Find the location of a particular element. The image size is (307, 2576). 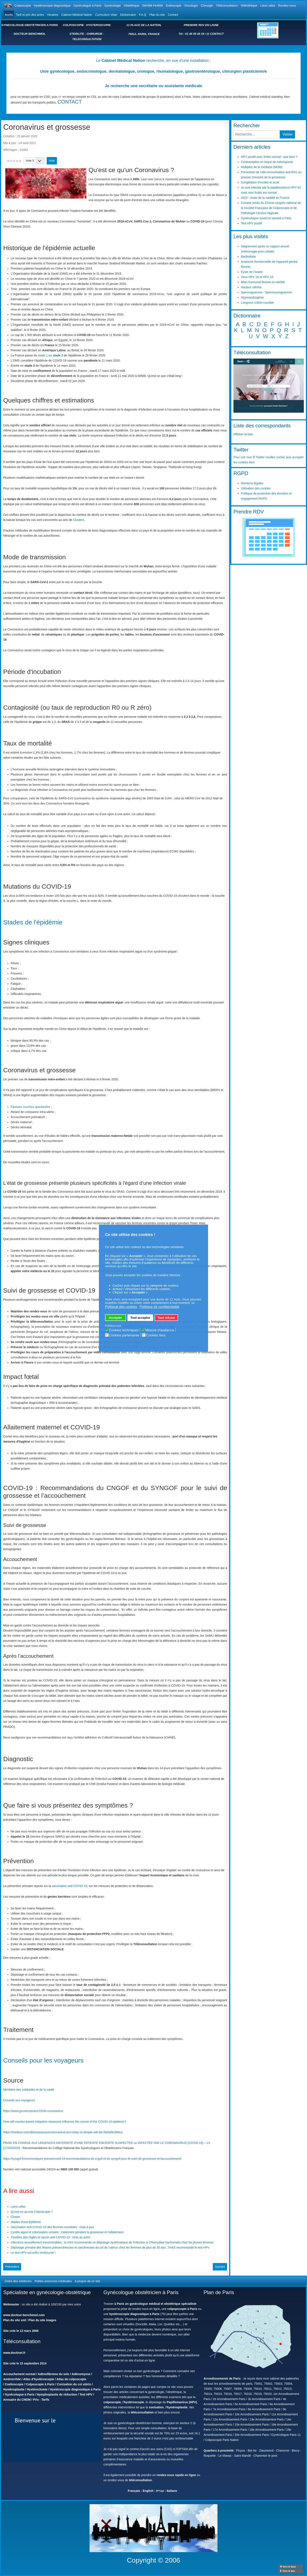

Colposcopie à Paris is located at coordinates (40, 2384).